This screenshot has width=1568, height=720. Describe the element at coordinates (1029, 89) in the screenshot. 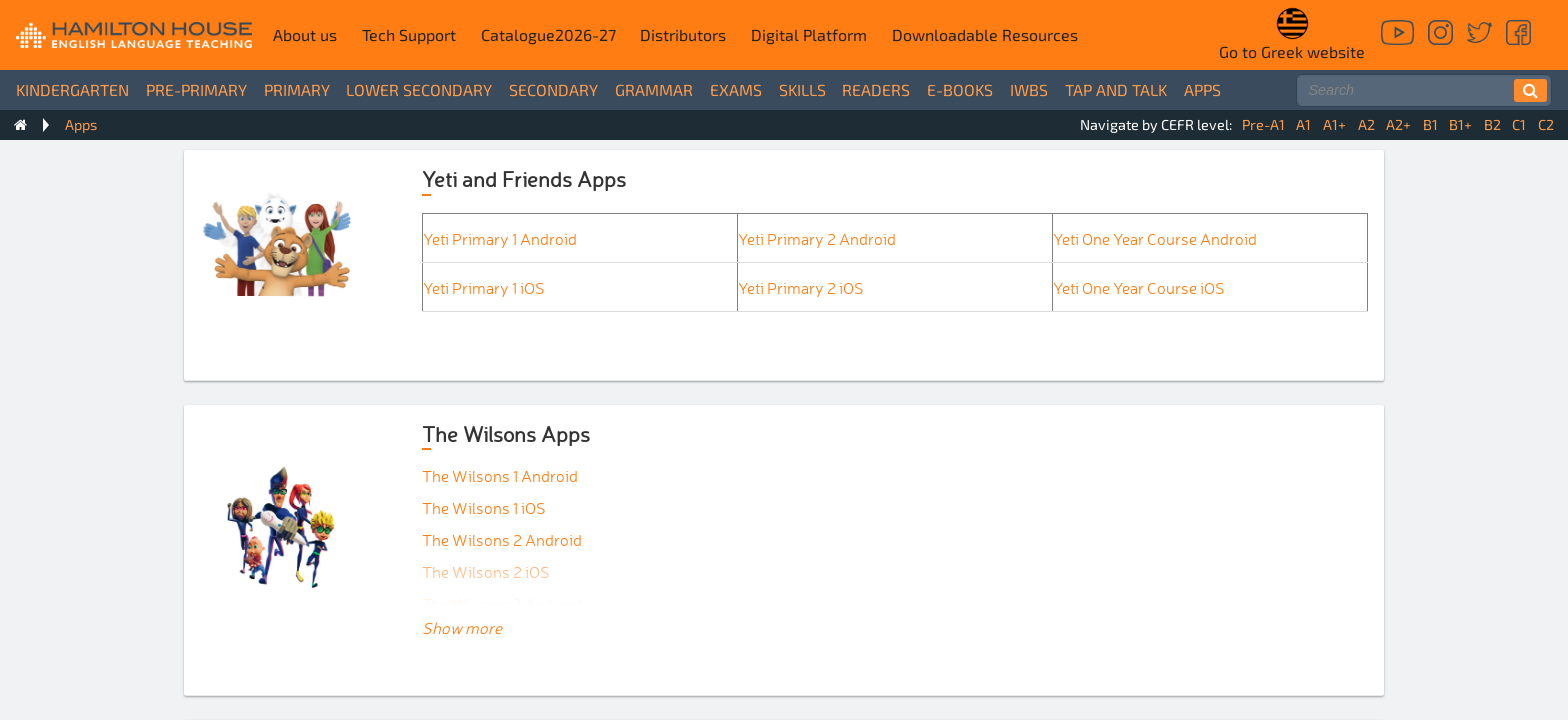

I see `IWBs` at that location.